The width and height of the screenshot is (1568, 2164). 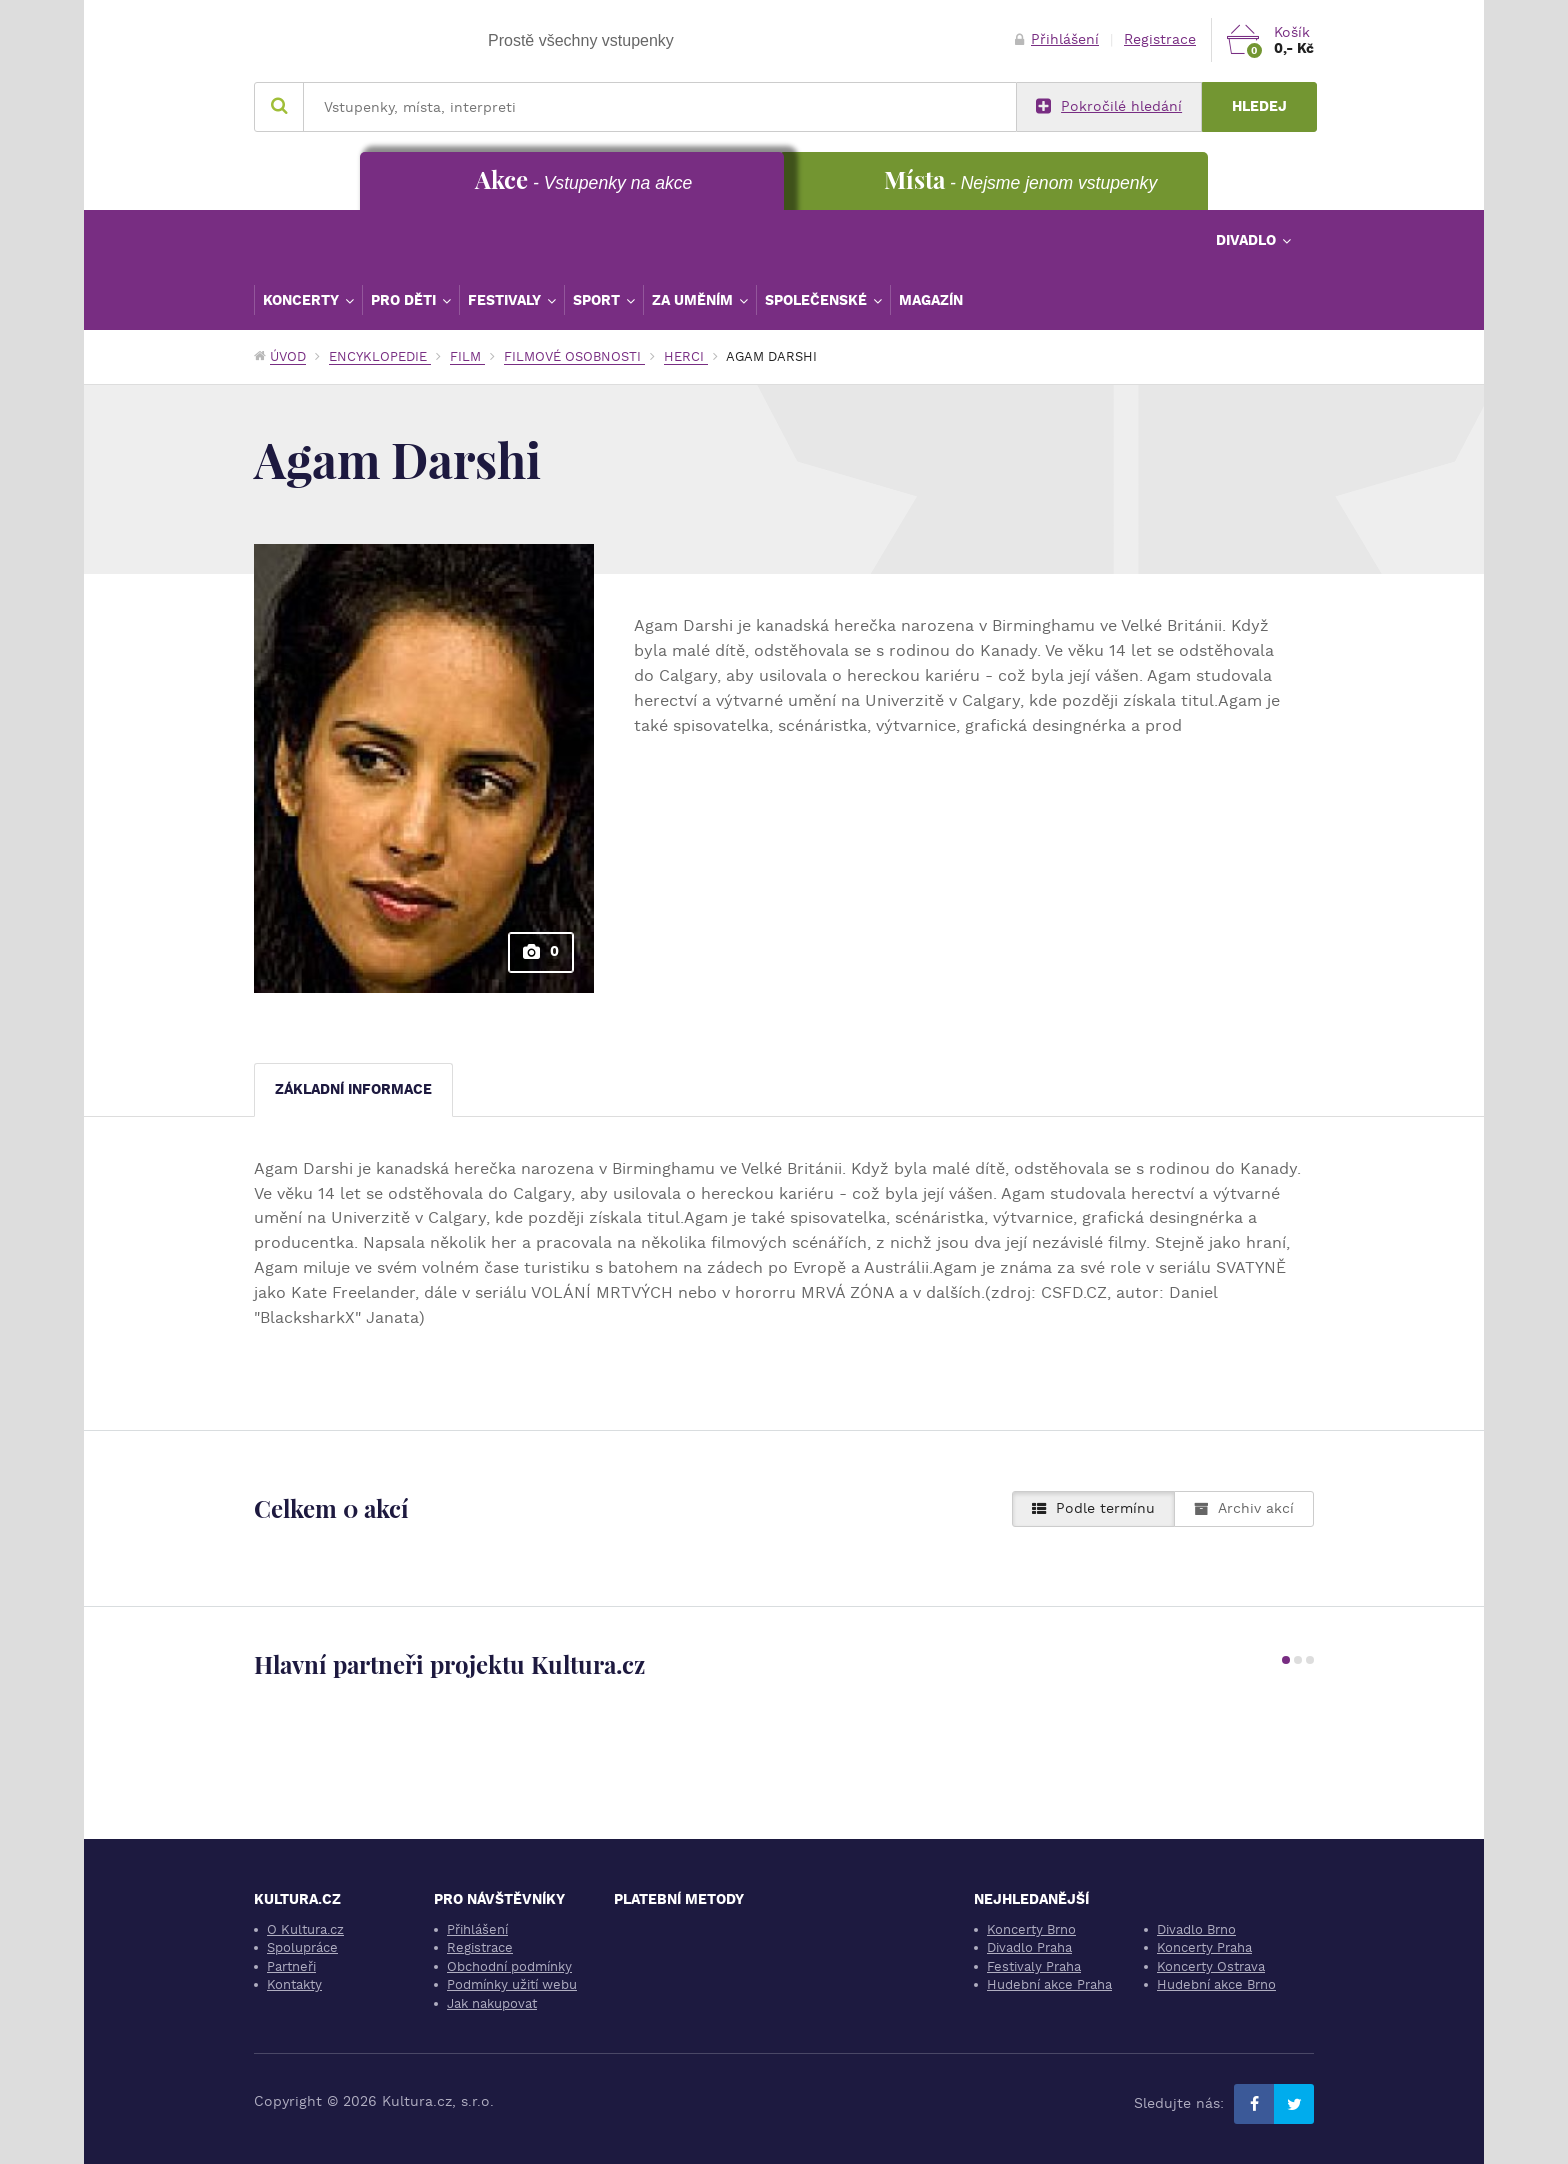 What do you see at coordinates (1259, 106) in the screenshot?
I see `Hledej` at bounding box center [1259, 106].